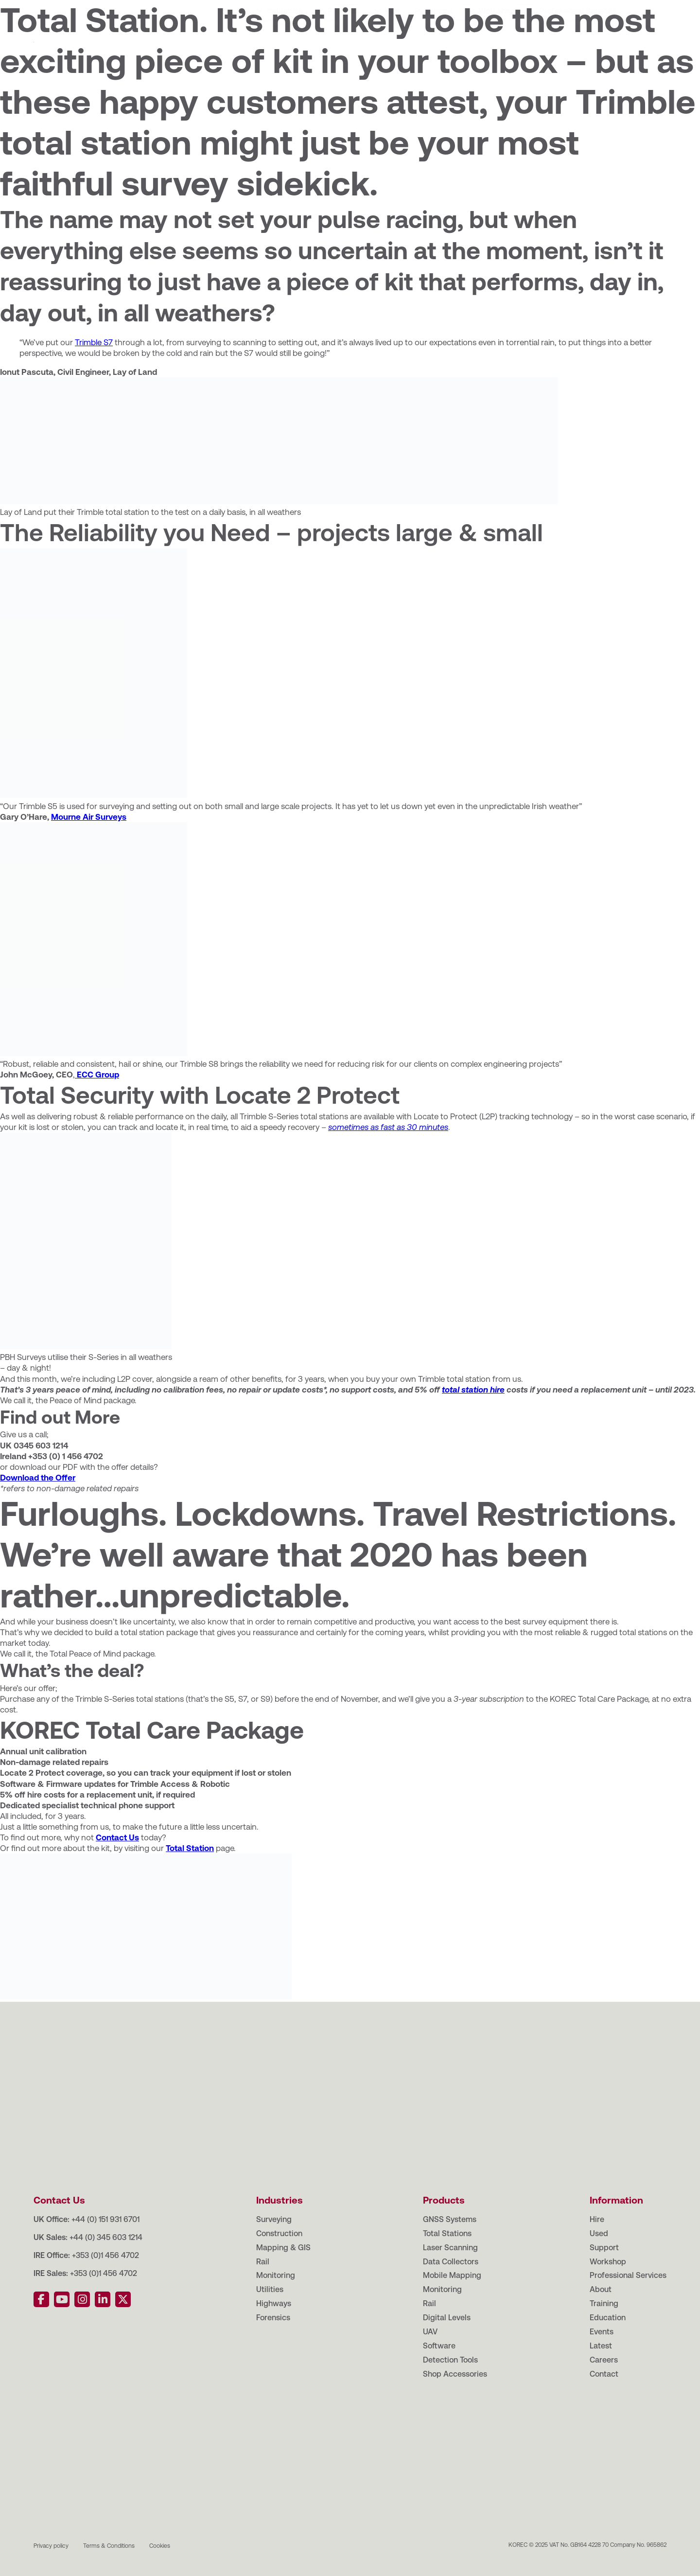 The width and height of the screenshot is (700, 2576). What do you see at coordinates (455, 2374) in the screenshot?
I see `Shop Accessories` at bounding box center [455, 2374].